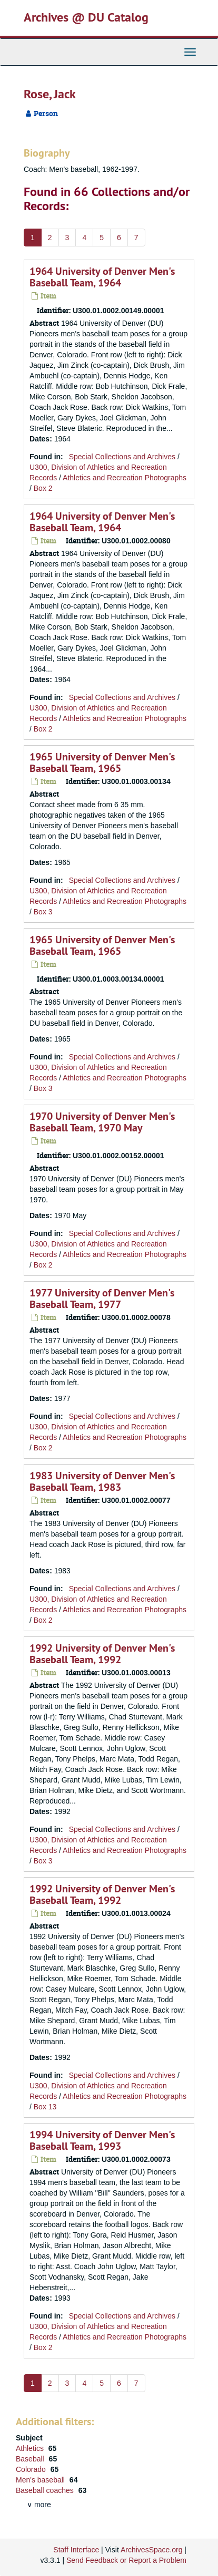 Image resolution: width=218 pixels, height=2576 pixels. What do you see at coordinates (43, 912) in the screenshot?
I see `Box 3` at bounding box center [43, 912].